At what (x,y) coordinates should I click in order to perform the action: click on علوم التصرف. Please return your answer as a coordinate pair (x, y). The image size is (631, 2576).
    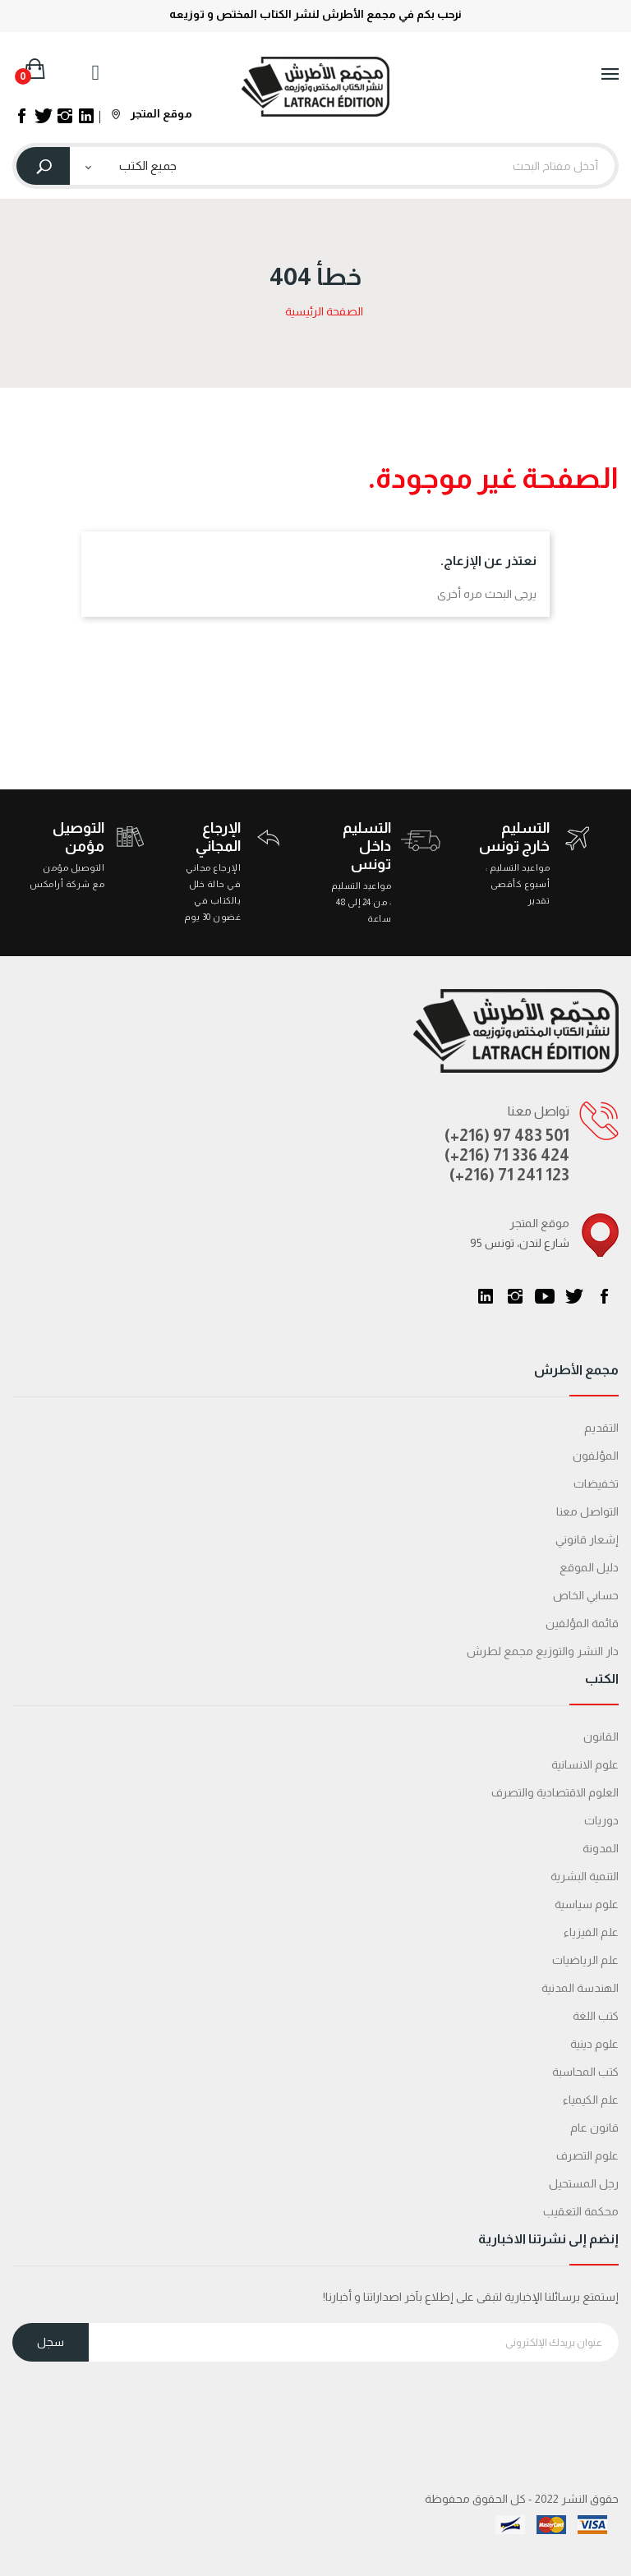
    Looking at the image, I should click on (587, 2155).